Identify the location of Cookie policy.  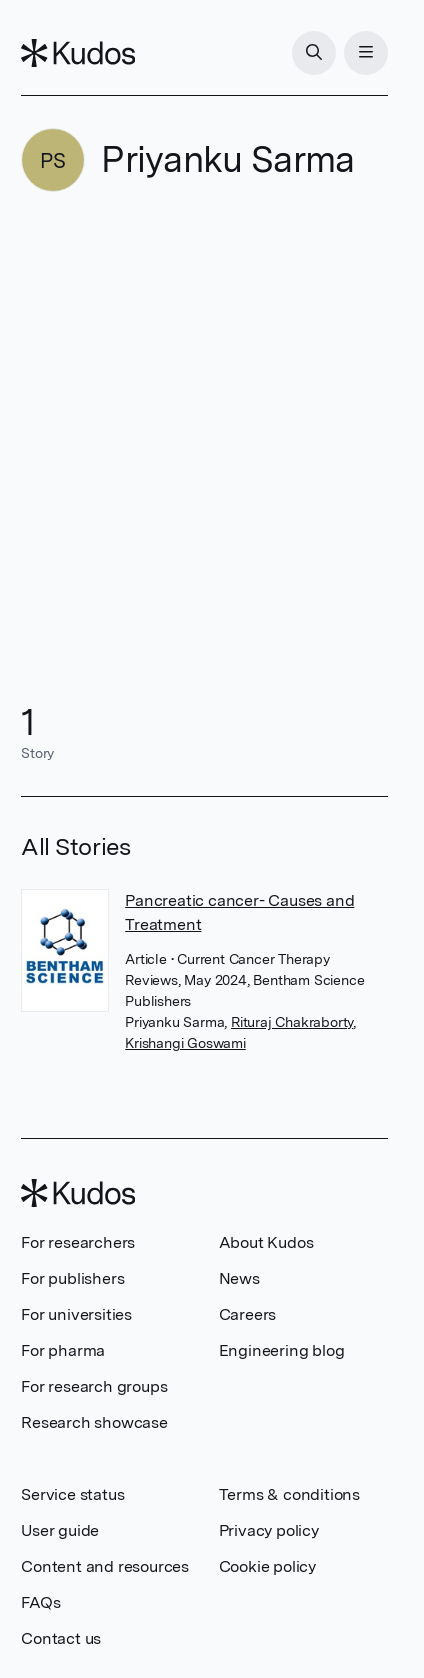
(267, 1566).